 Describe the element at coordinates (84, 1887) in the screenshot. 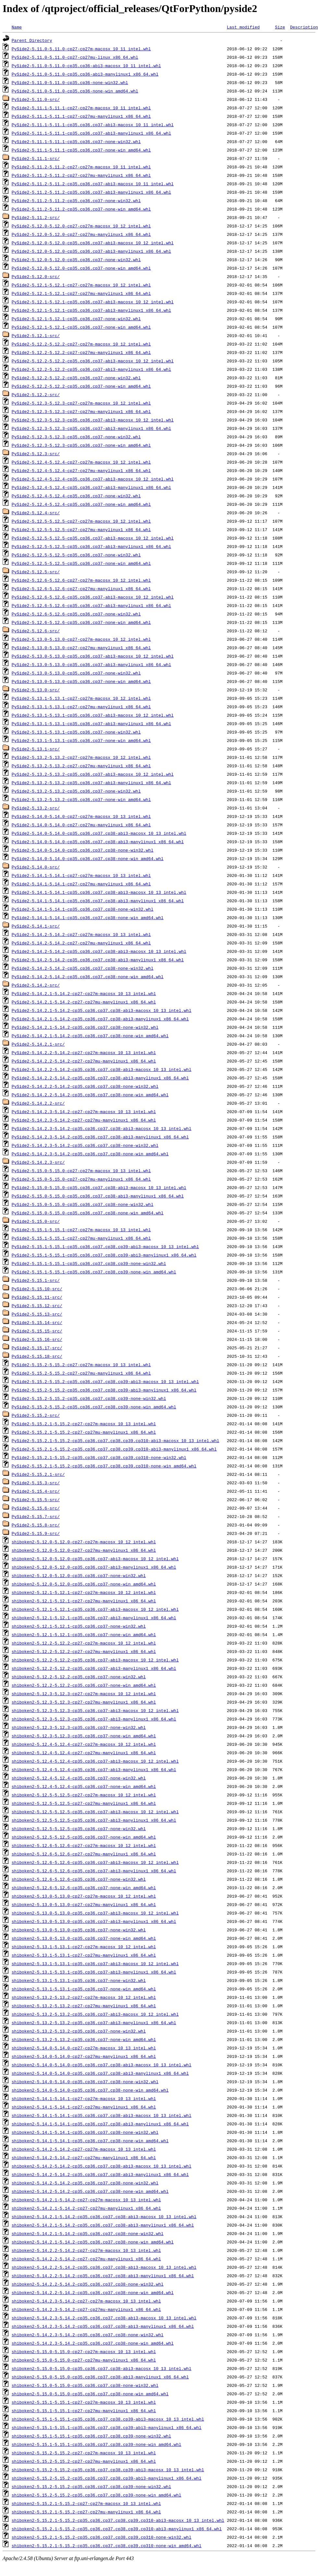

I see `shiboken2-5.12.6-5.12.6-cp35.cp36.cp37-none-win_amd64.whl` at that location.